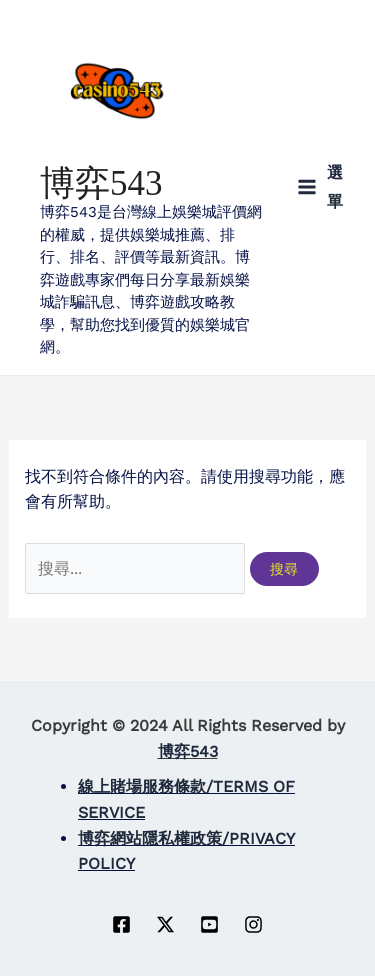 The width and height of the screenshot is (375, 976). Describe the element at coordinates (121, 924) in the screenshot. I see `[Facebook]` at that location.